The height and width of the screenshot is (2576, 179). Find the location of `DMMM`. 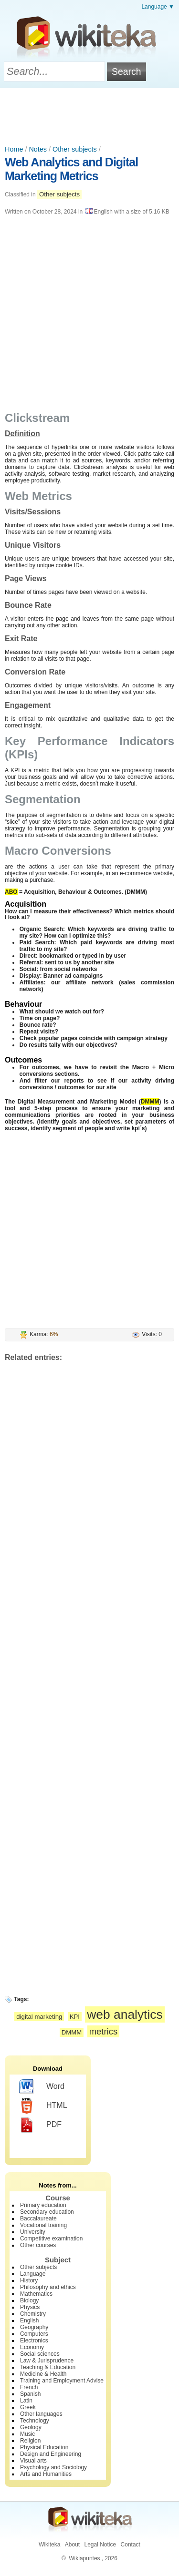

DMMM is located at coordinates (72, 2032).